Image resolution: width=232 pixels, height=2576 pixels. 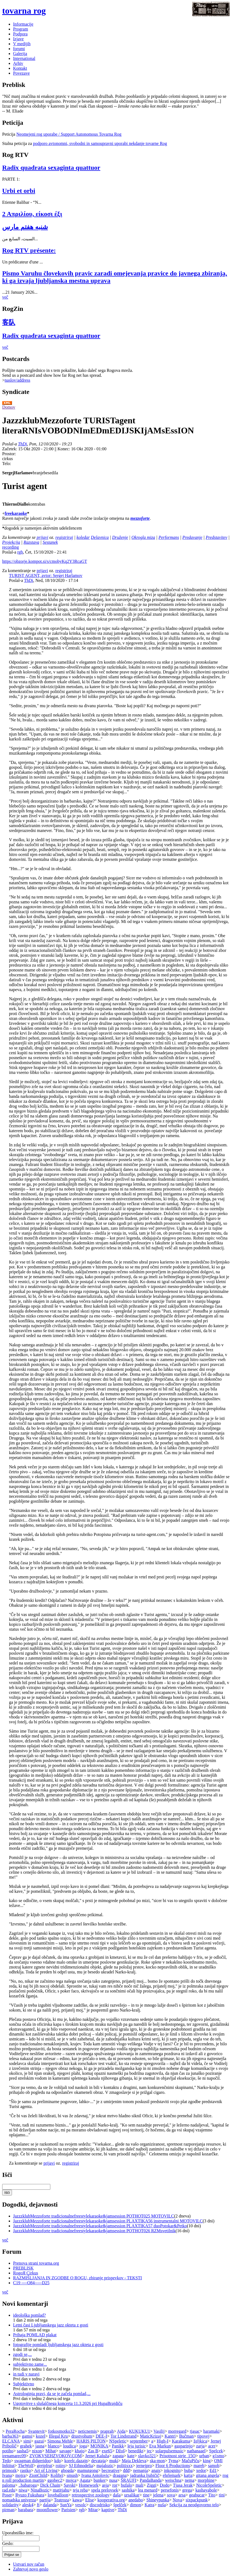 What do you see at coordinates (7, 2475) in the screenshot?
I see `Ivana` at bounding box center [7, 2475].